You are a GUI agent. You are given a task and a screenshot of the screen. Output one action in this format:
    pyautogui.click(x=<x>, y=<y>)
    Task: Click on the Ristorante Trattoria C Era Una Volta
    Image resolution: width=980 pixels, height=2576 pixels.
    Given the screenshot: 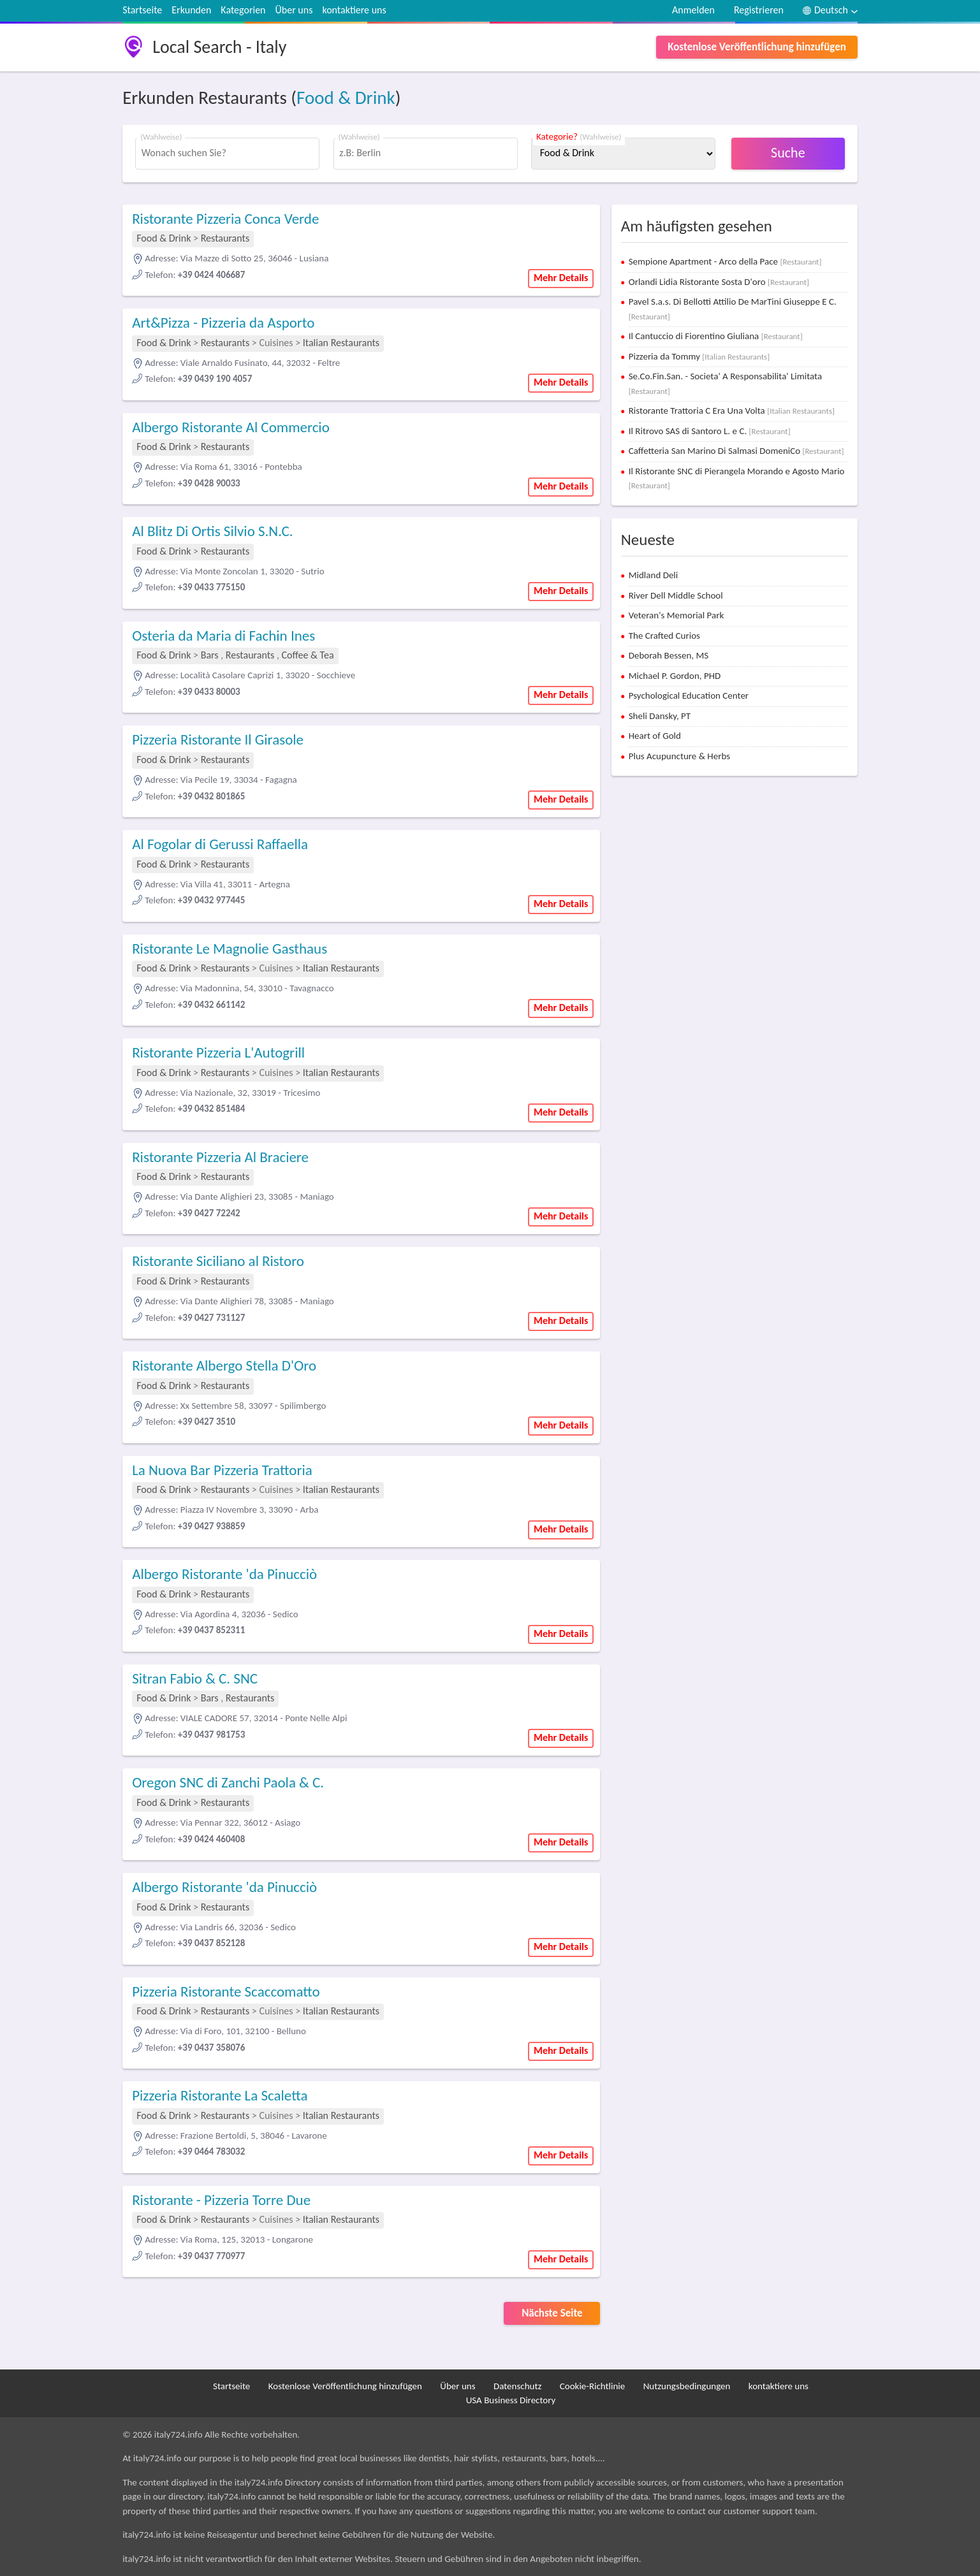 What is the action you would take?
    pyautogui.click(x=732, y=410)
    